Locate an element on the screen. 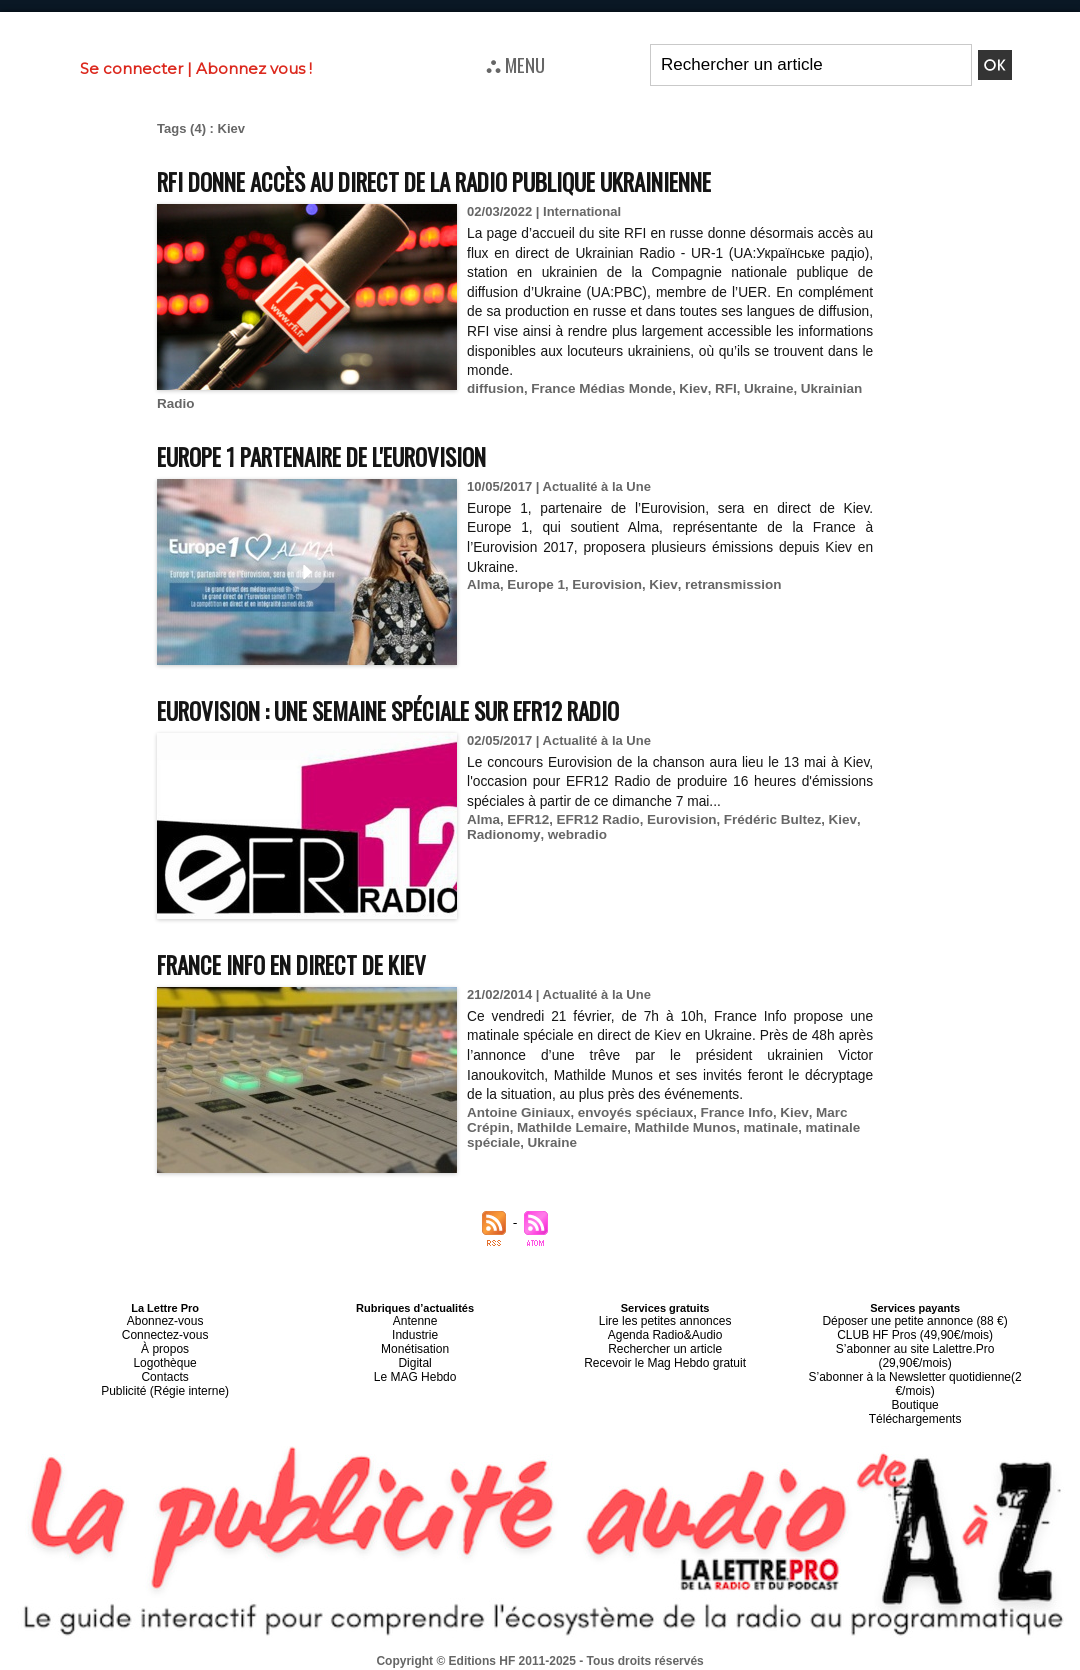 The height and width of the screenshot is (1670, 1080). RFI donne accès au direct de la radio publique ukrainienne is located at coordinates (471, 180).